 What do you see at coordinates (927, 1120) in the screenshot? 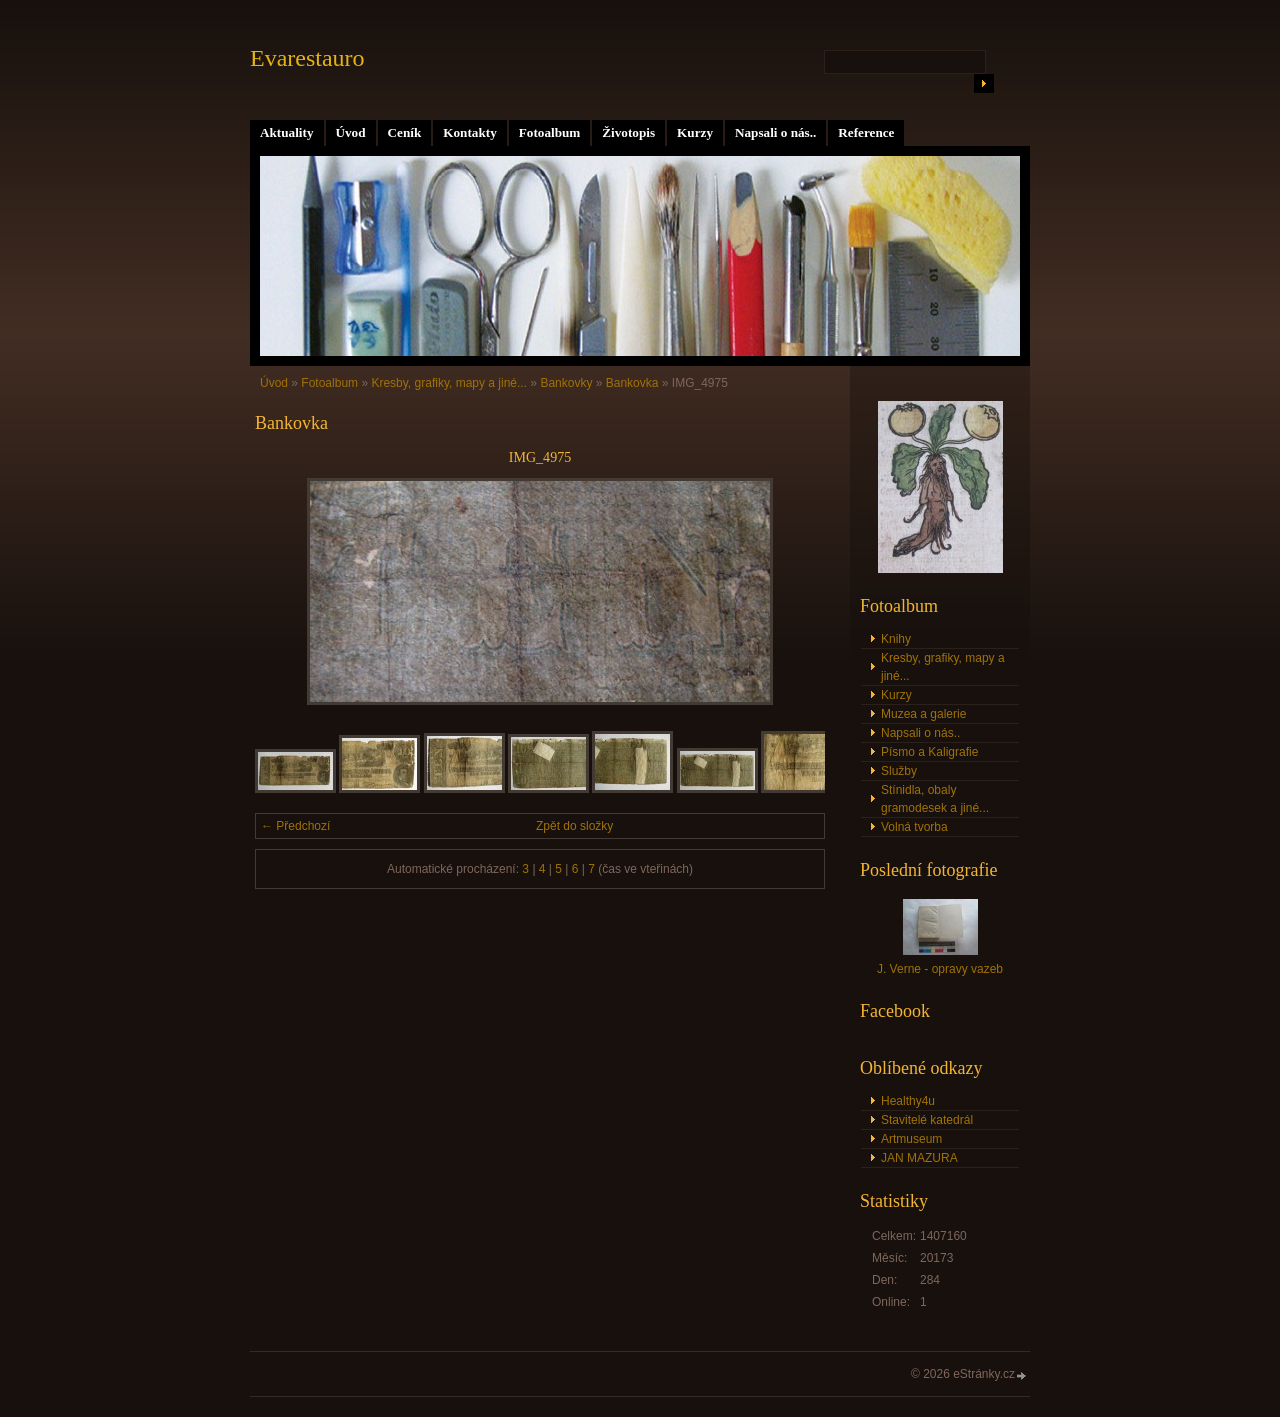
I see `Stavitelé katedrál` at bounding box center [927, 1120].